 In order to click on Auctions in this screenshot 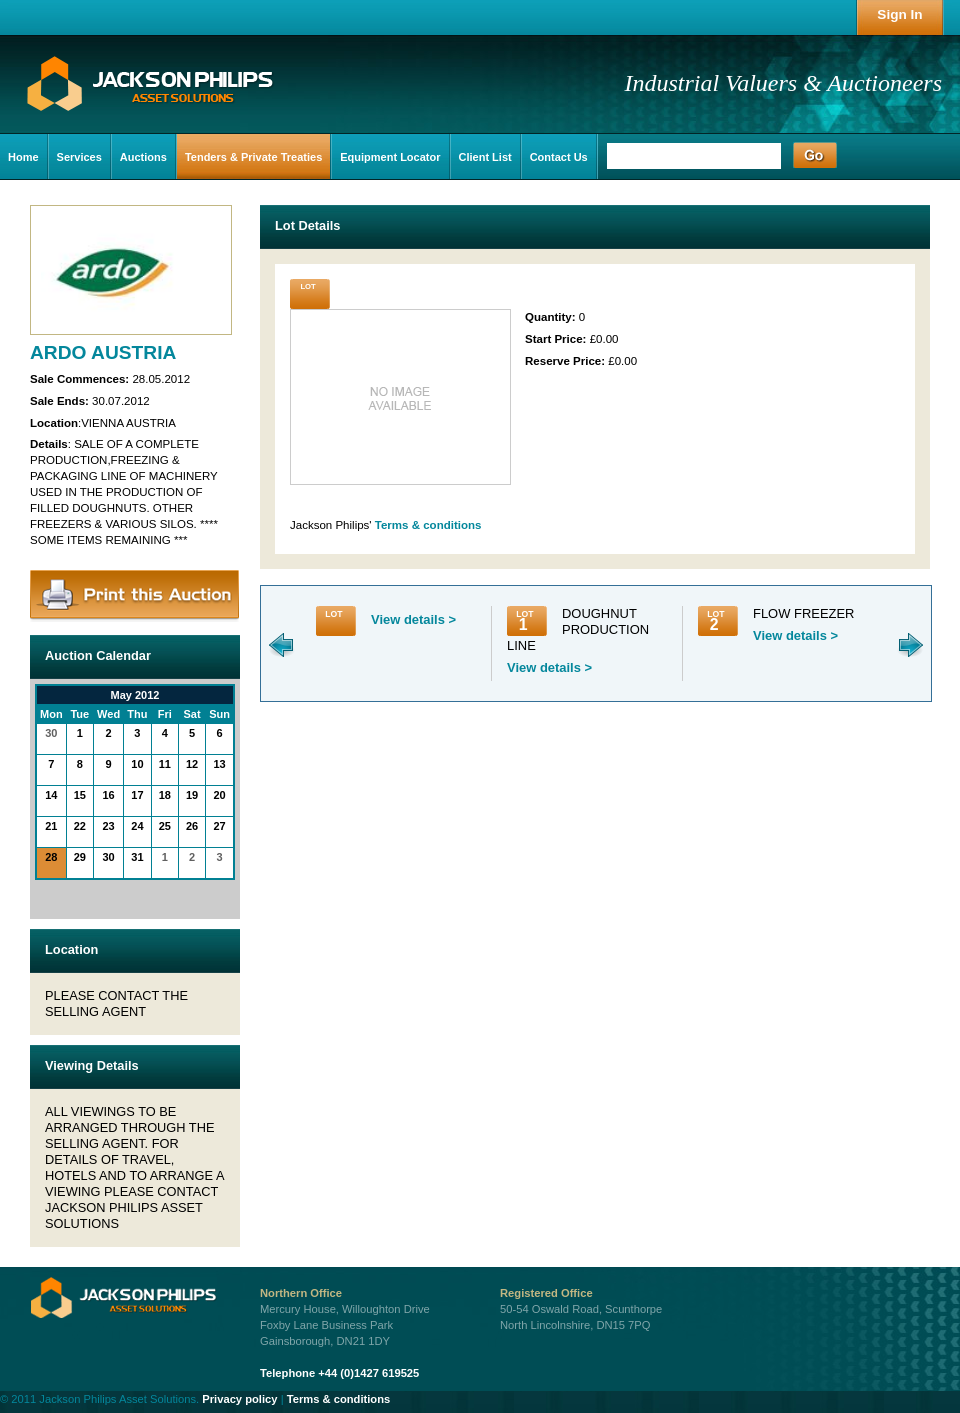, I will do `click(143, 157)`.